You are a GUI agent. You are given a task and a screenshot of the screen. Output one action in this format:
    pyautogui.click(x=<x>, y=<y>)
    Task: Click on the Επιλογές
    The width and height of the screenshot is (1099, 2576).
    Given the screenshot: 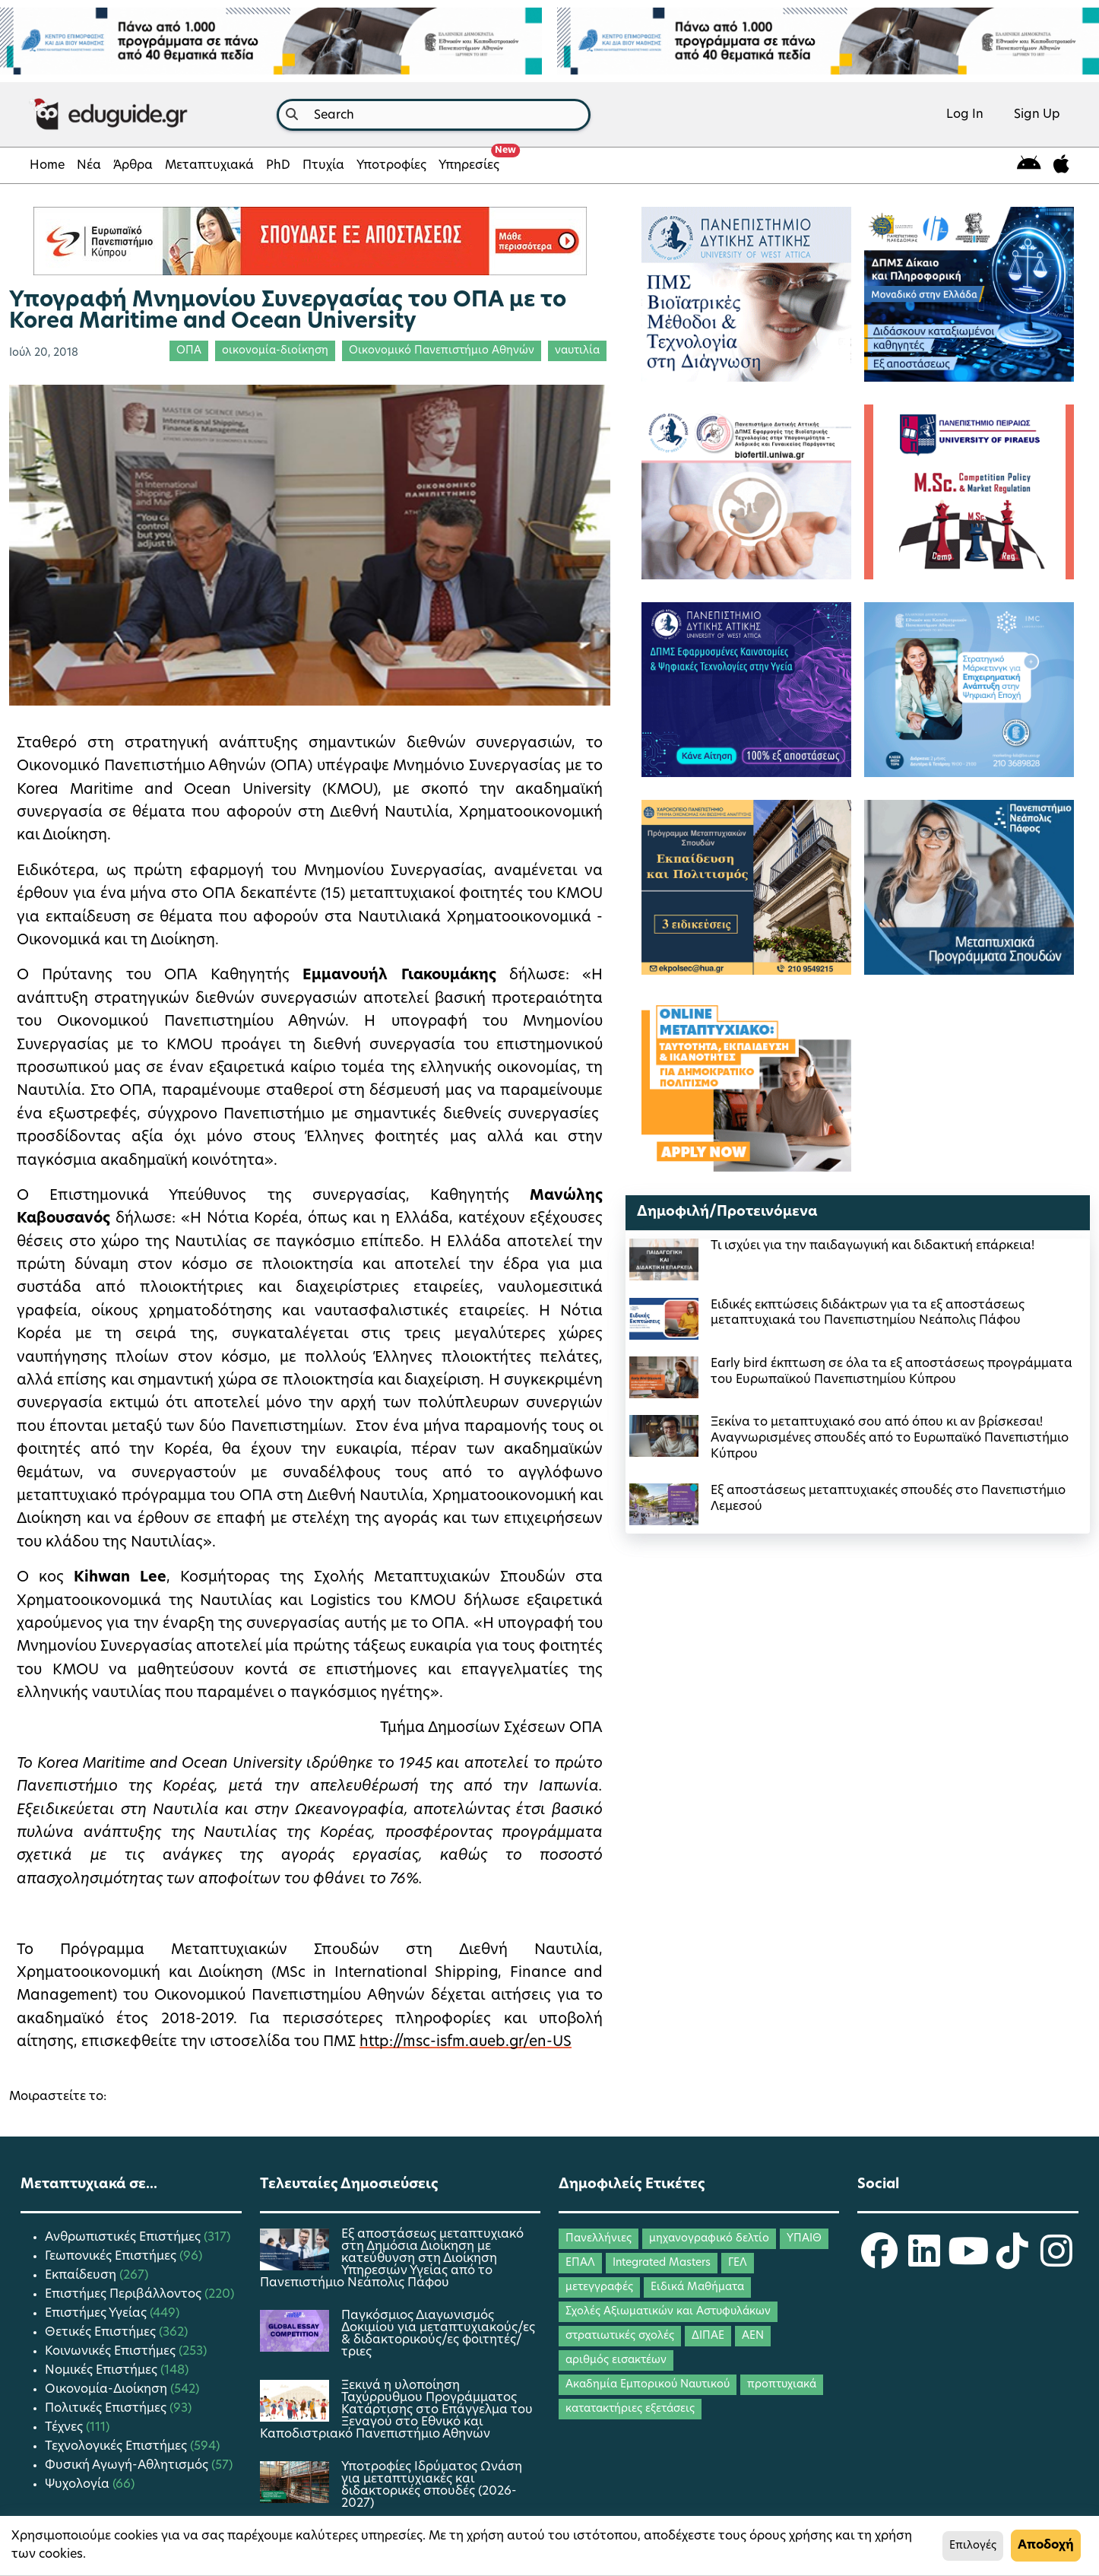 What is the action you would take?
    pyautogui.click(x=972, y=2546)
    